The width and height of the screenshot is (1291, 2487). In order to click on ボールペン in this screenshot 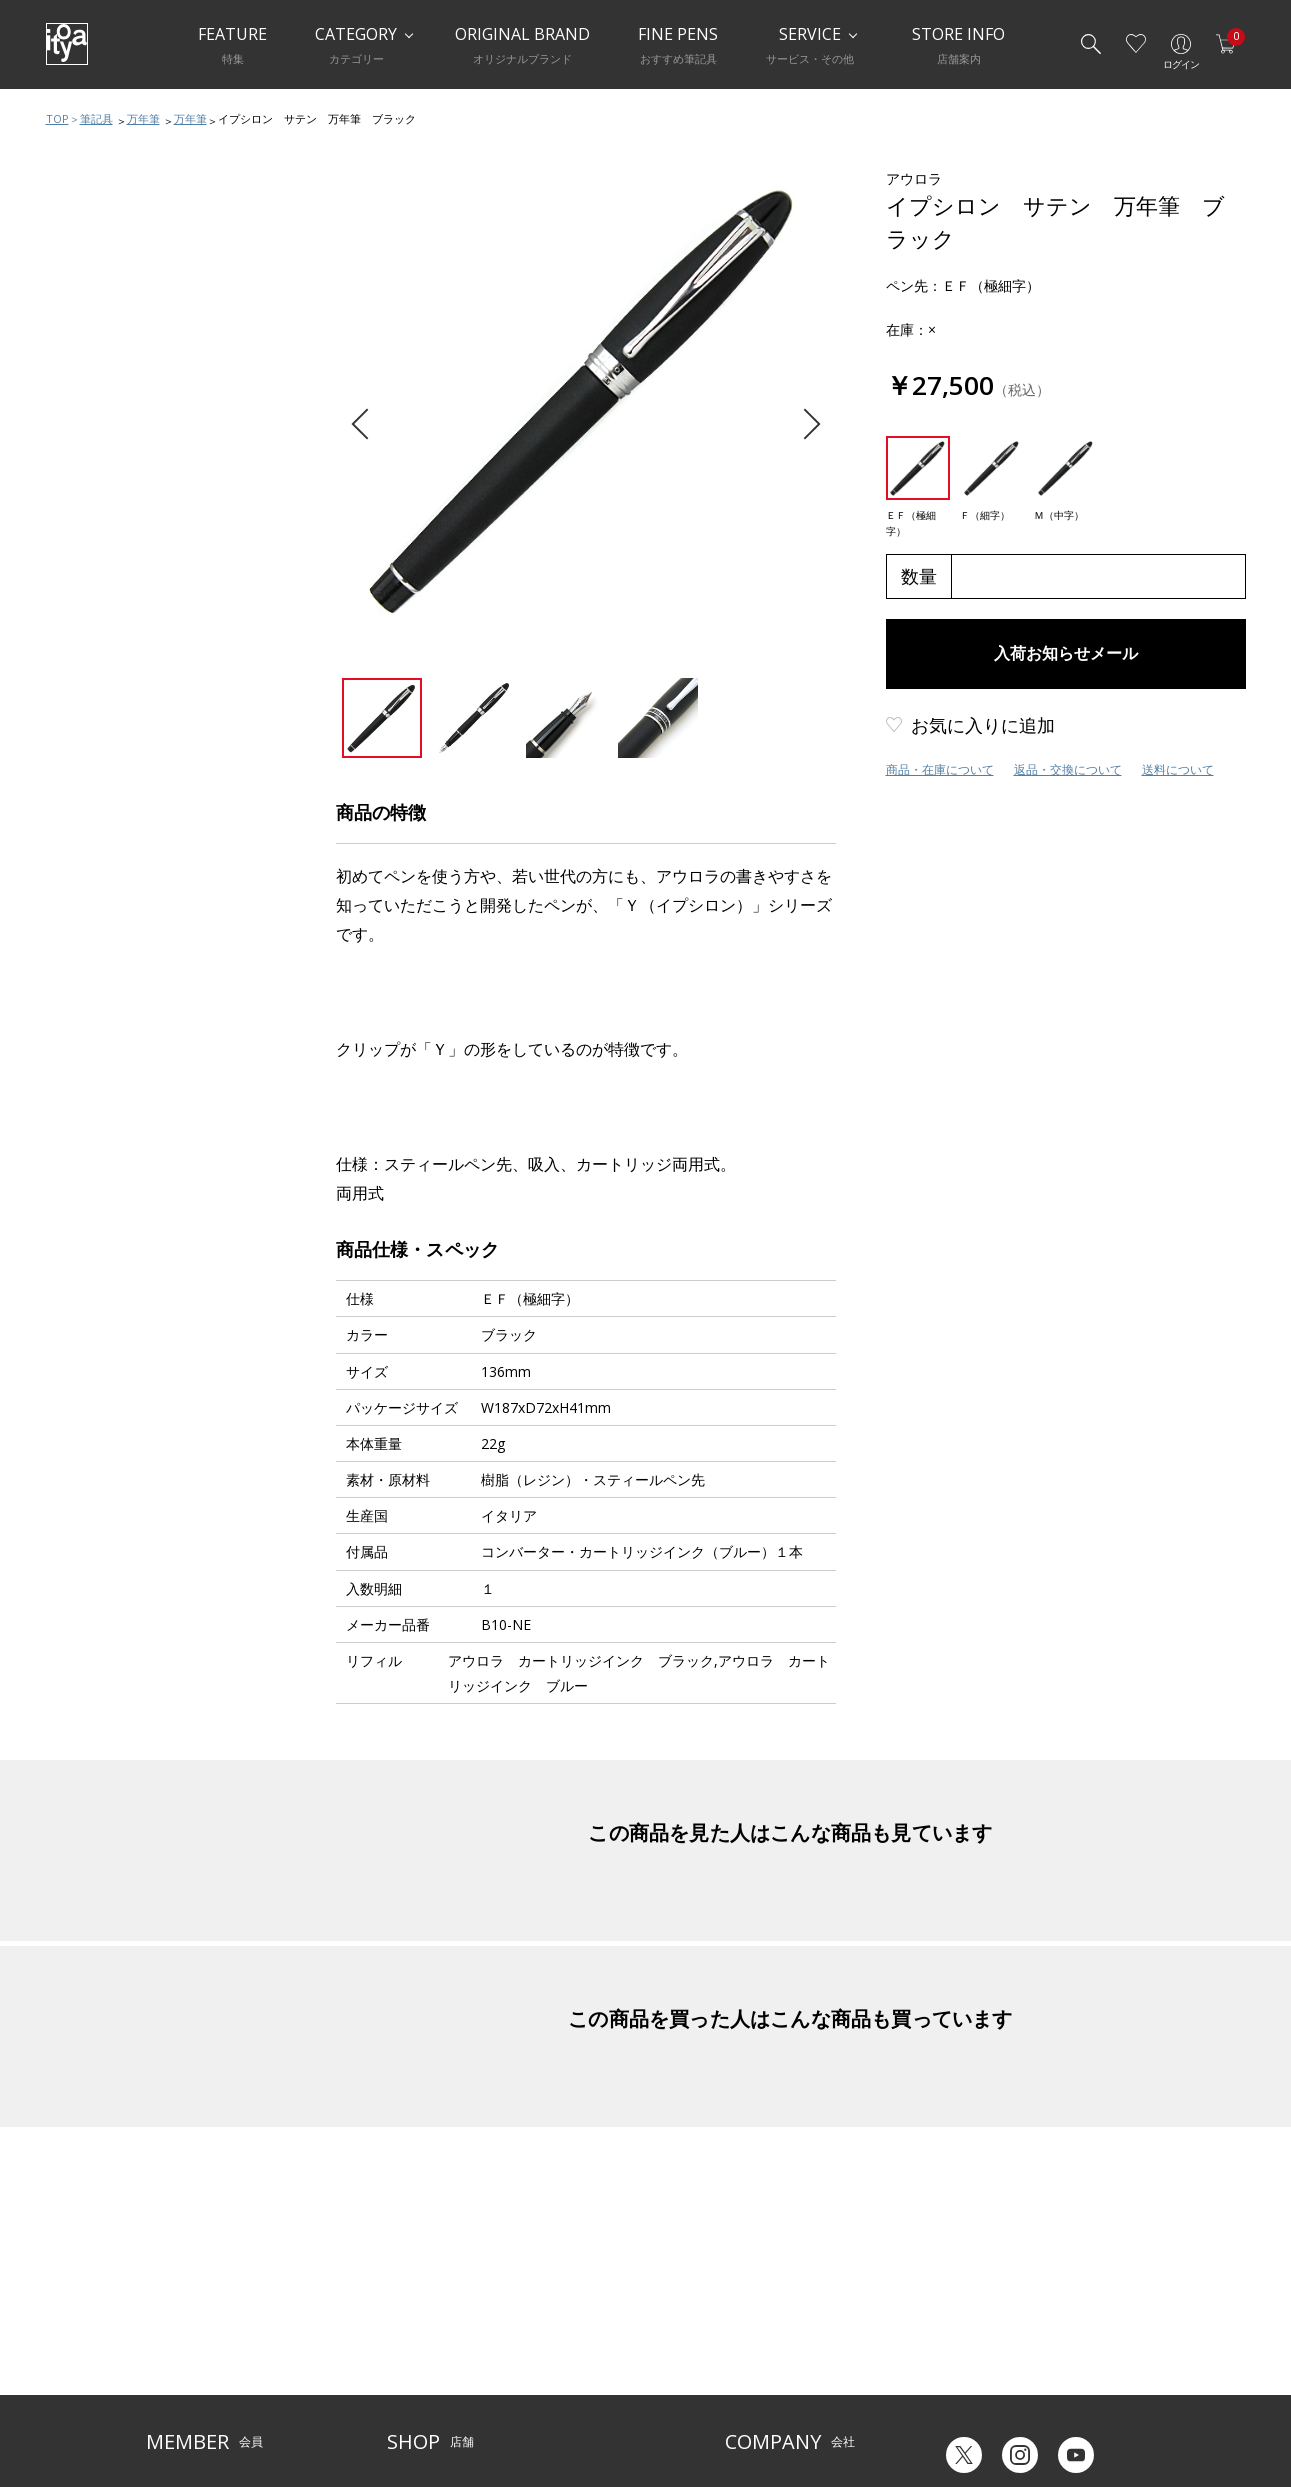, I will do `click(103, 308)`.